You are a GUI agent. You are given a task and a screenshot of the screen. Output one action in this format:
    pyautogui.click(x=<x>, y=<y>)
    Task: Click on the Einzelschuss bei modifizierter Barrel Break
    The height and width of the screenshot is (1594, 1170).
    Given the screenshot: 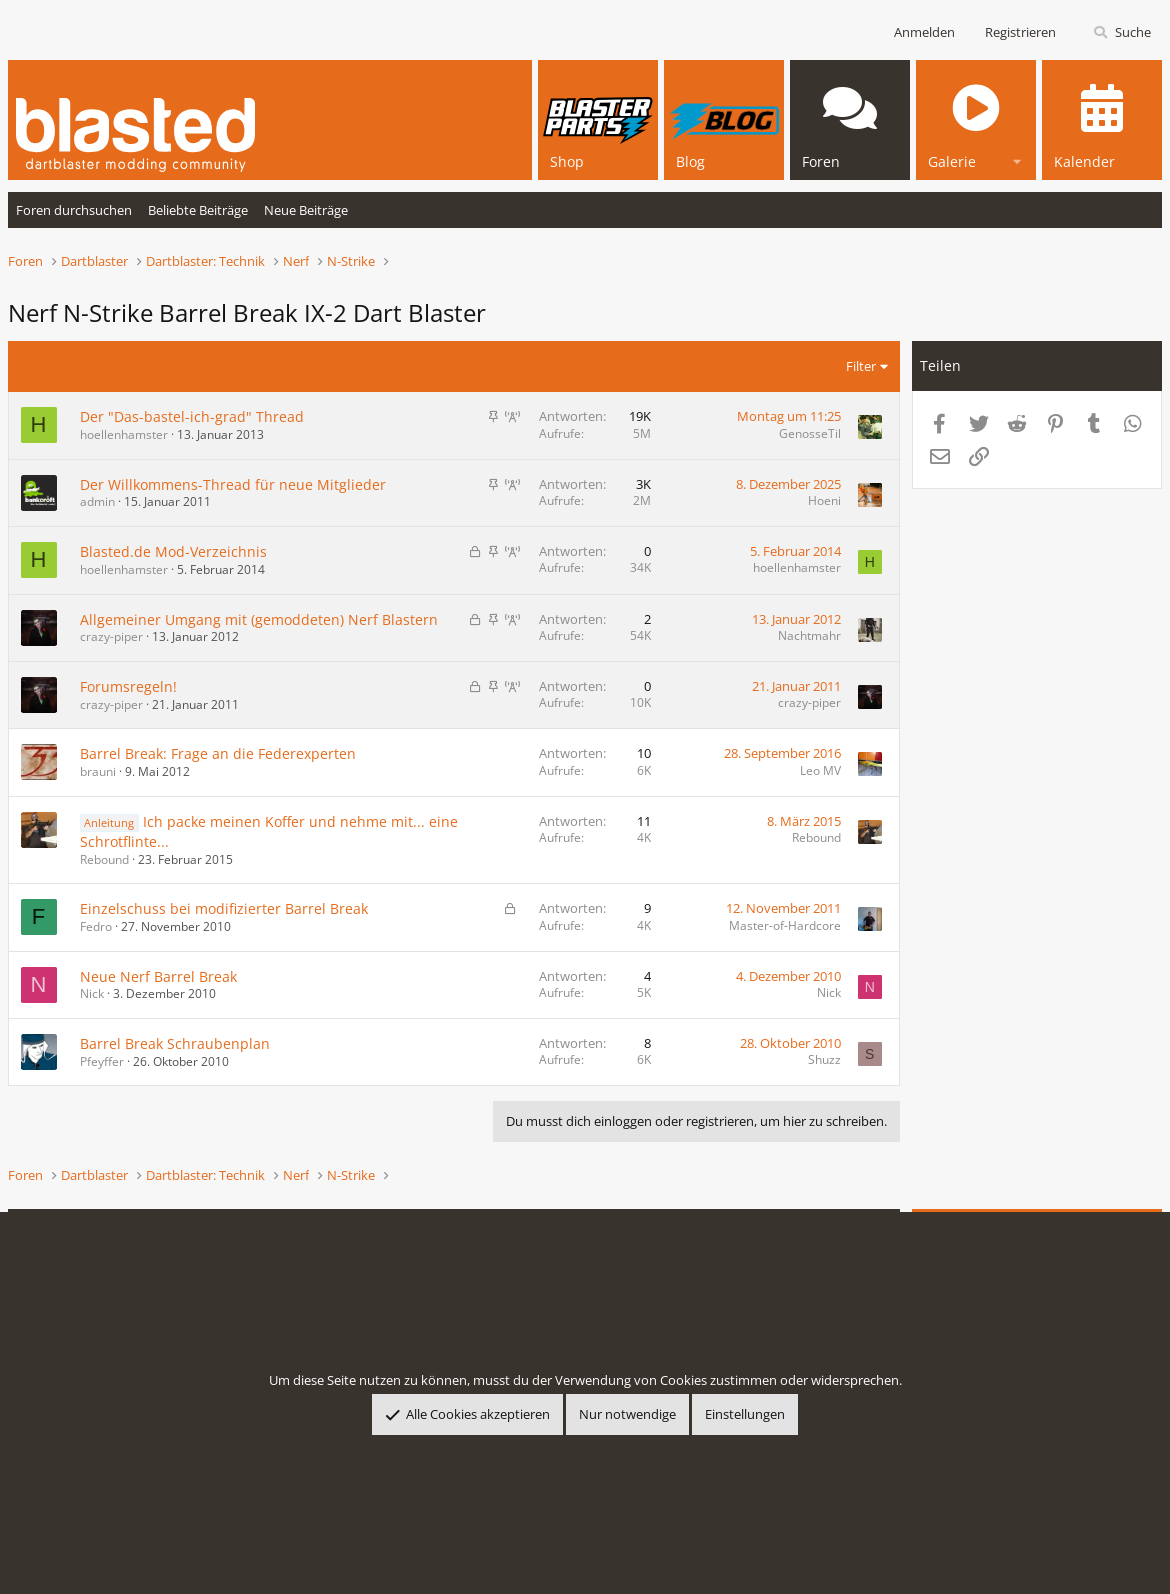 What is the action you would take?
    pyautogui.click(x=224, y=908)
    